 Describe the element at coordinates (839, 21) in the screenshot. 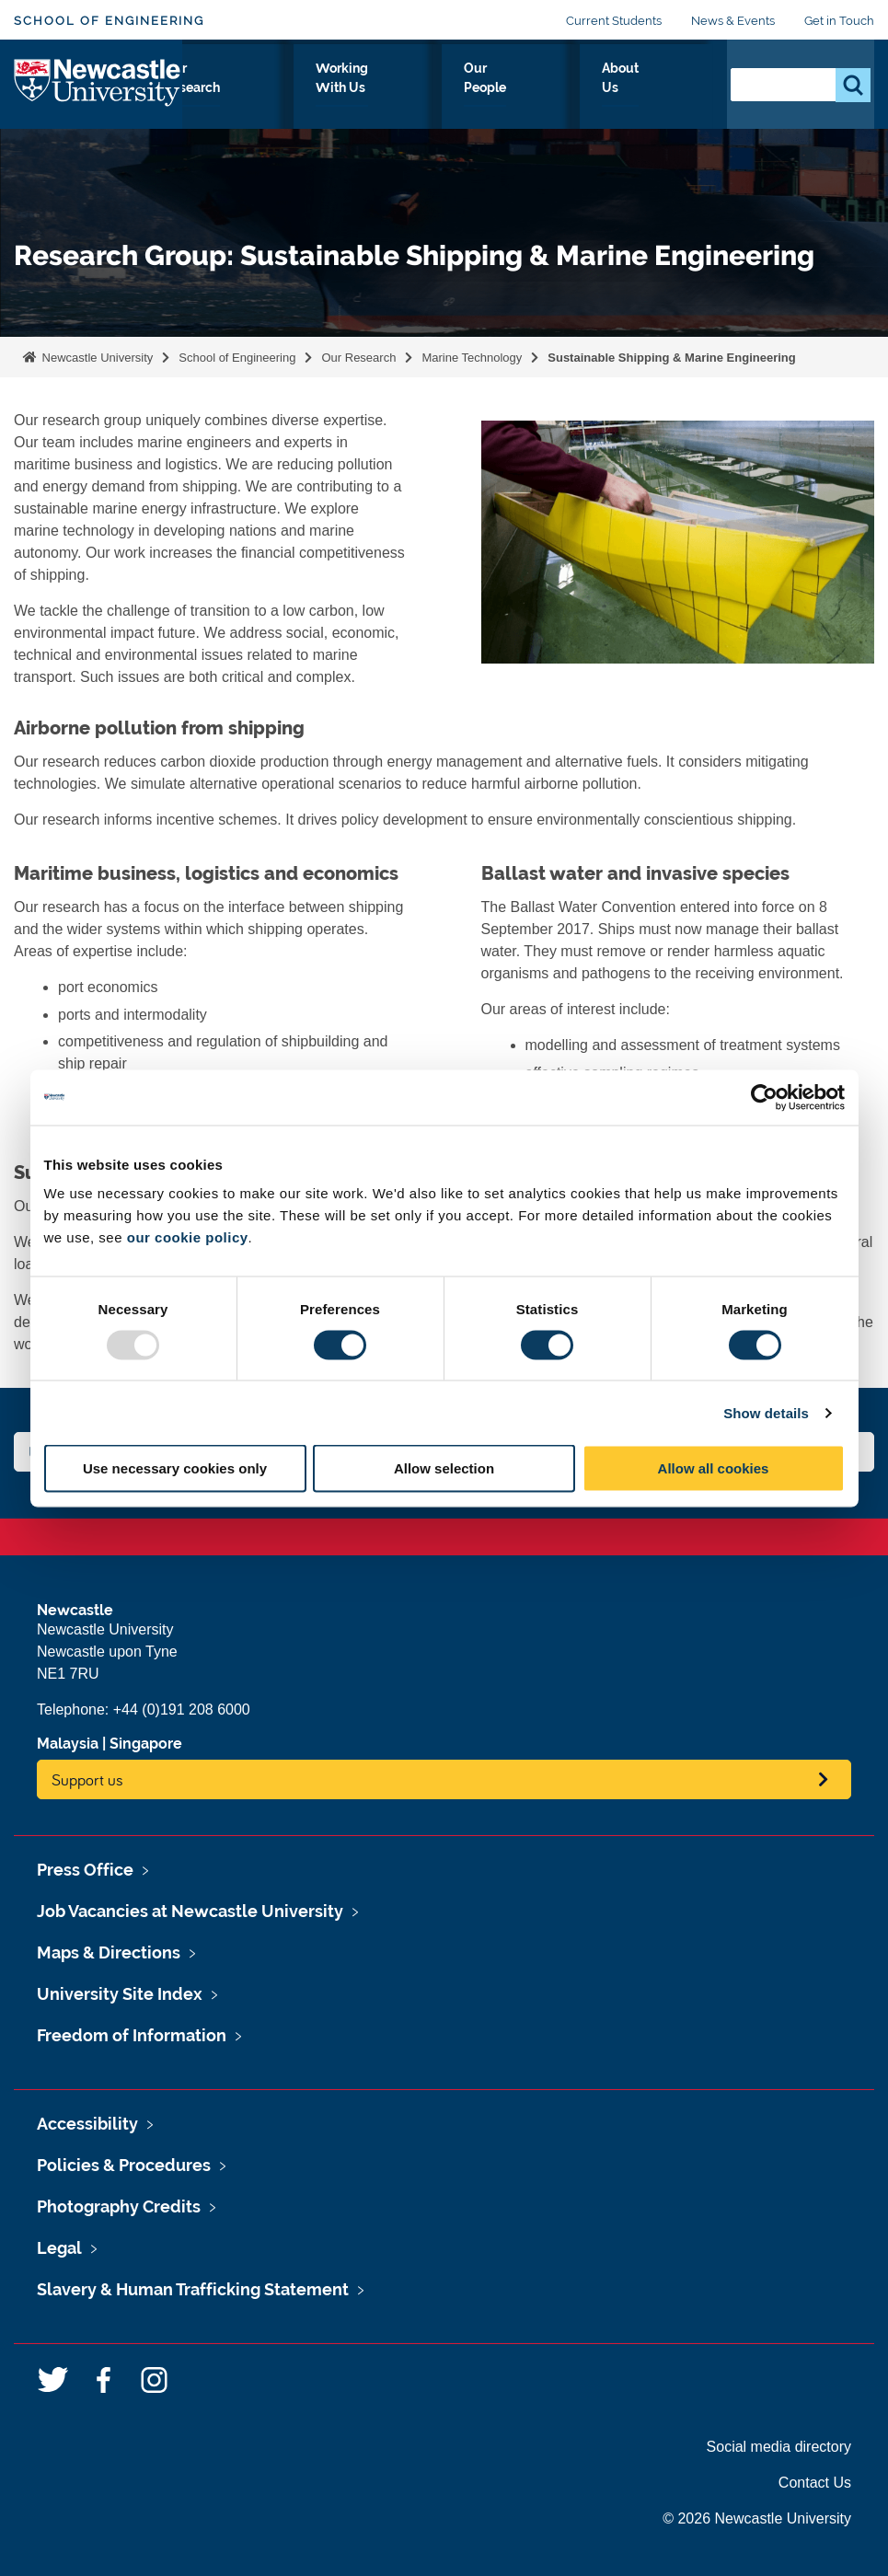

I see `Get in Touch` at that location.